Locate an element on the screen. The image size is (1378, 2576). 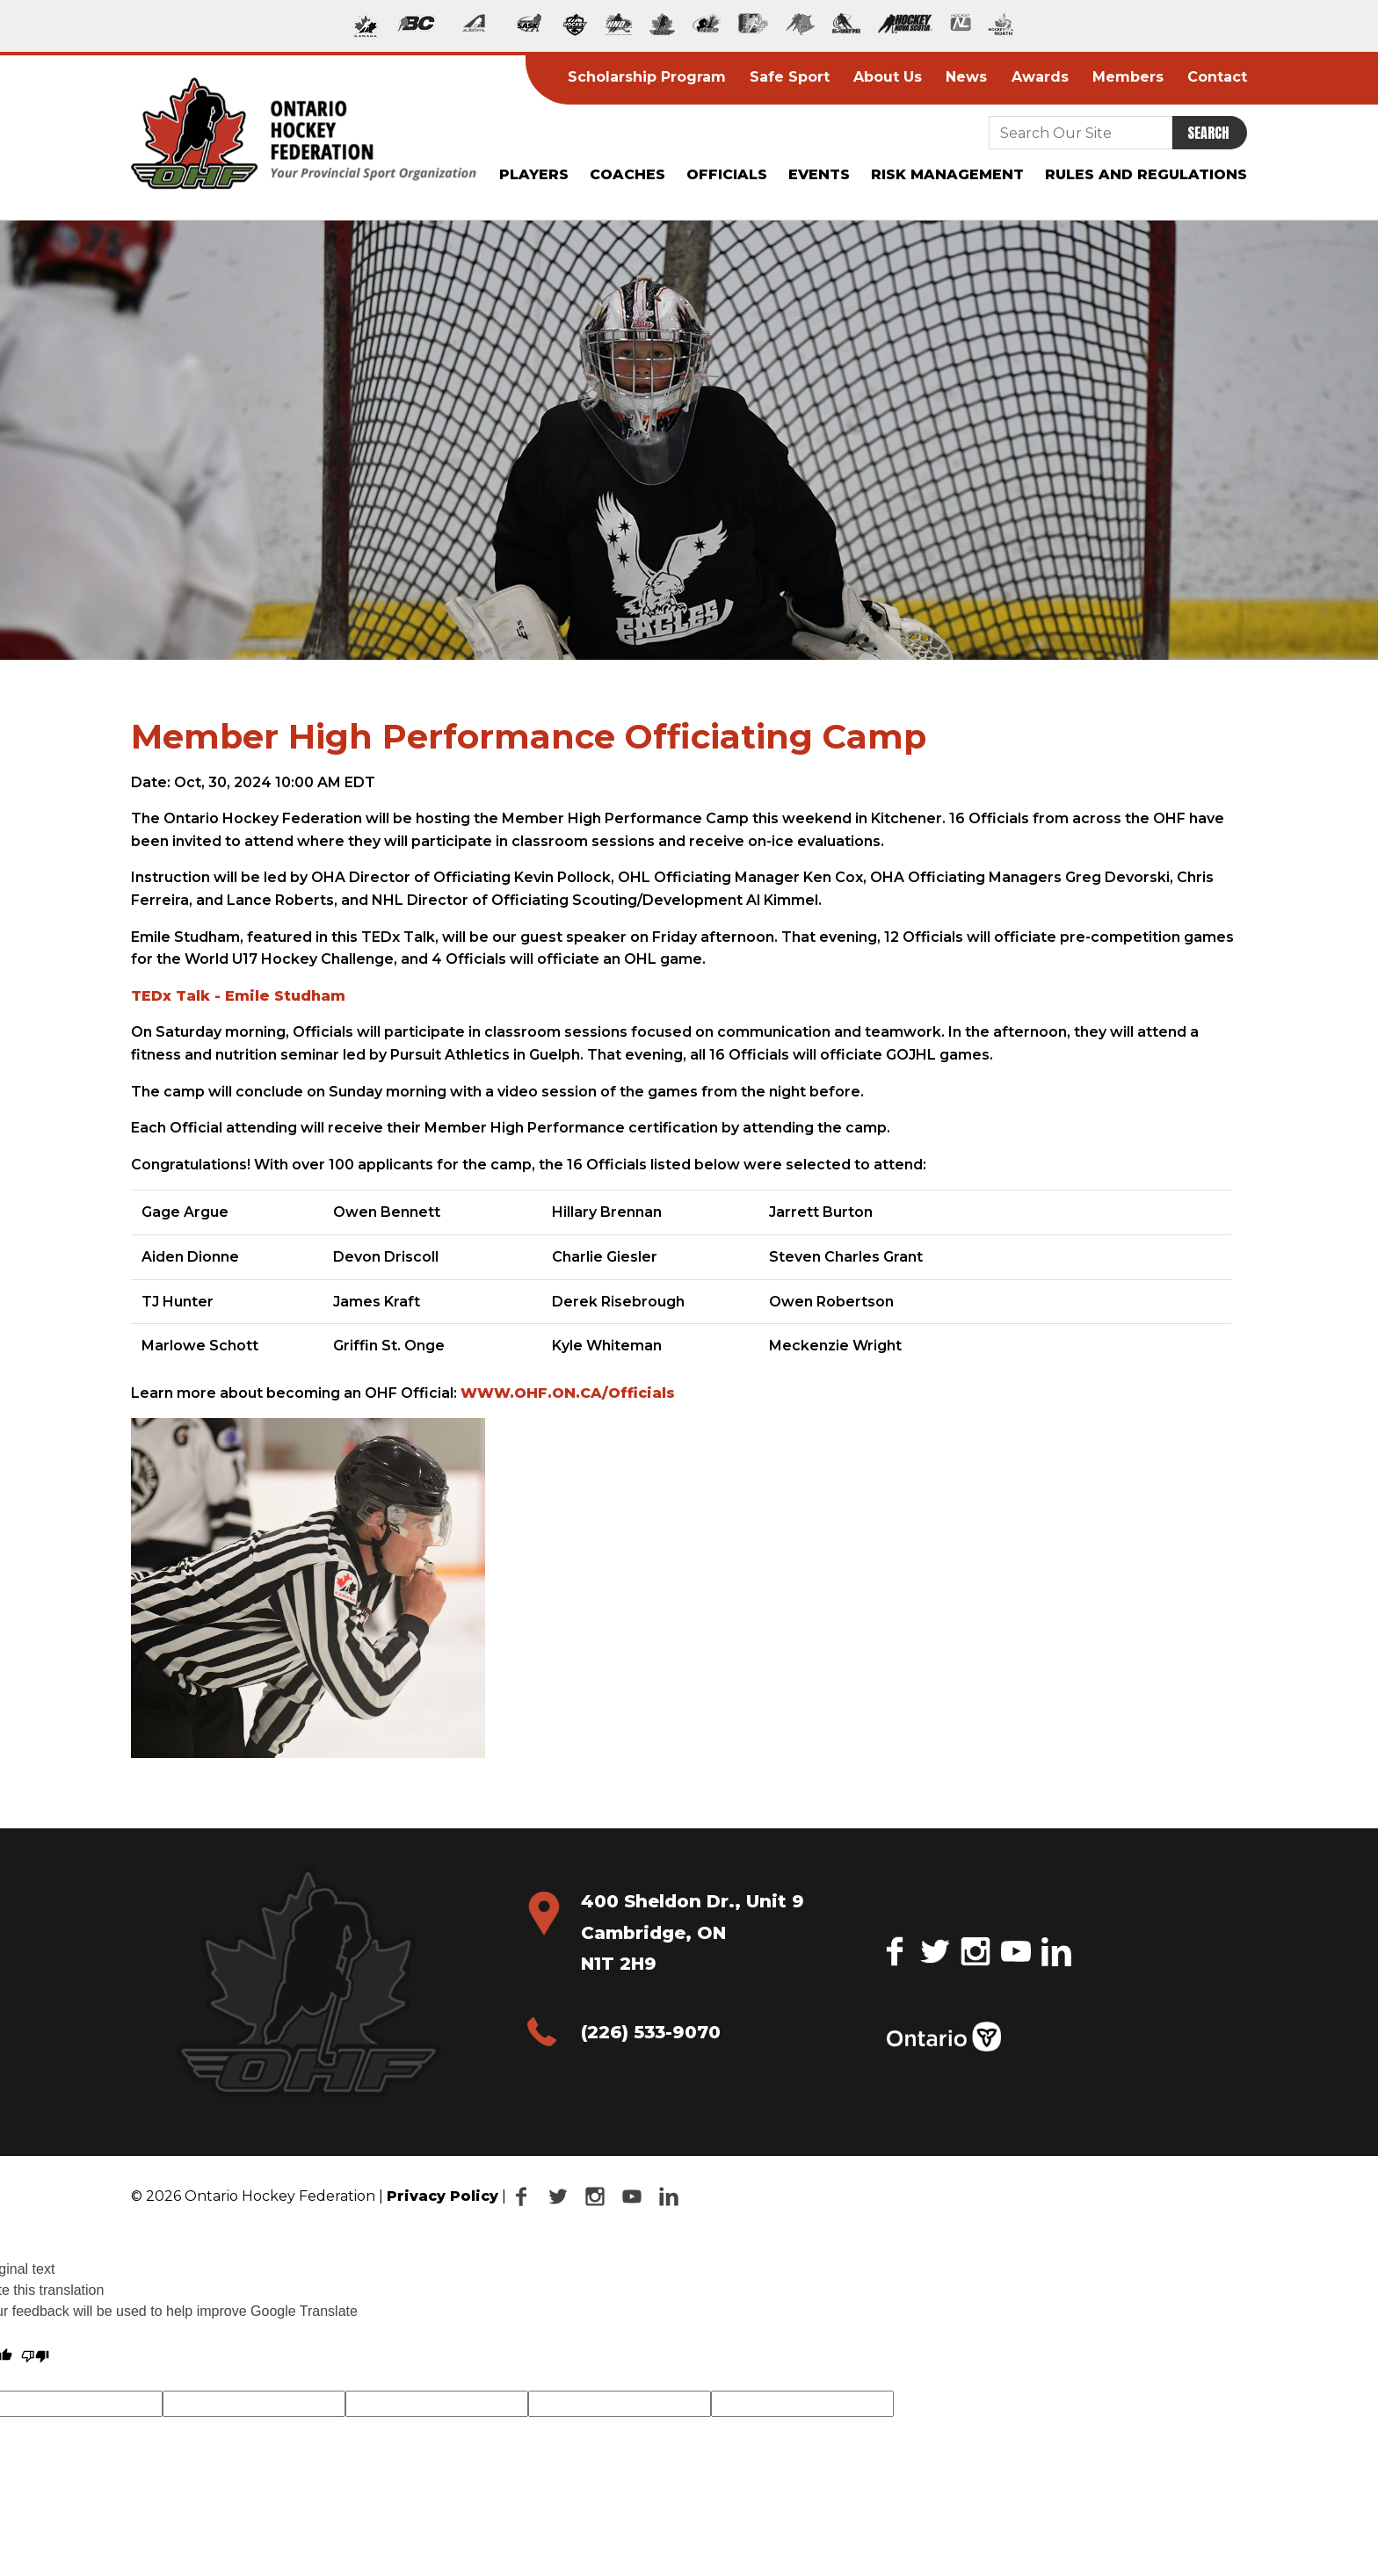
Privacy Policy is located at coordinates (442, 2196).